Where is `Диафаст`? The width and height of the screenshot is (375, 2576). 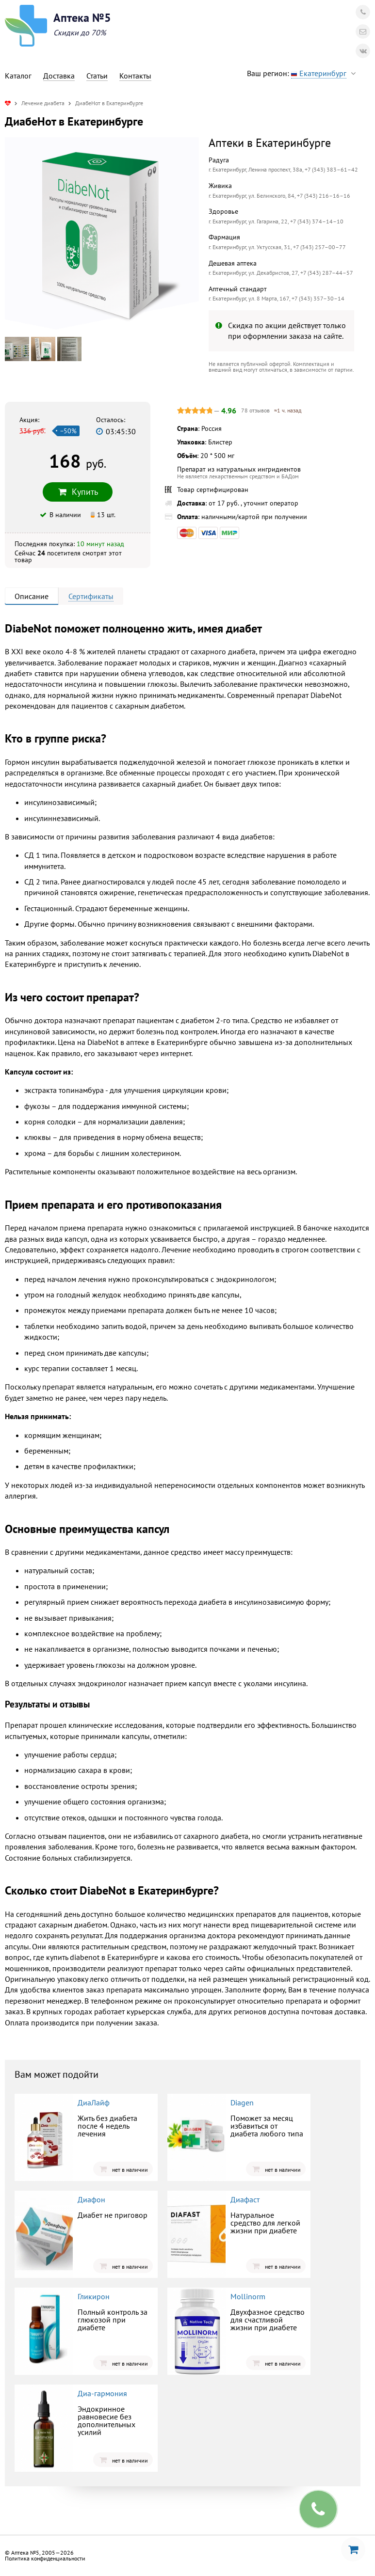 Диафаст is located at coordinates (245, 2199).